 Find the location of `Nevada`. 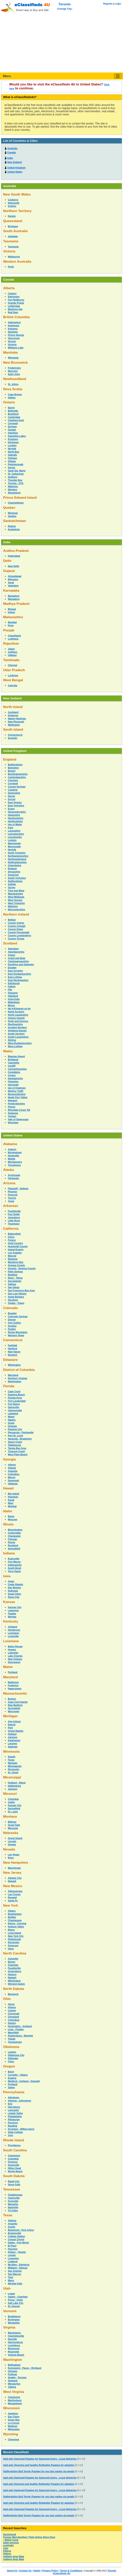

Nevada is located at coordinates (9, 1849).